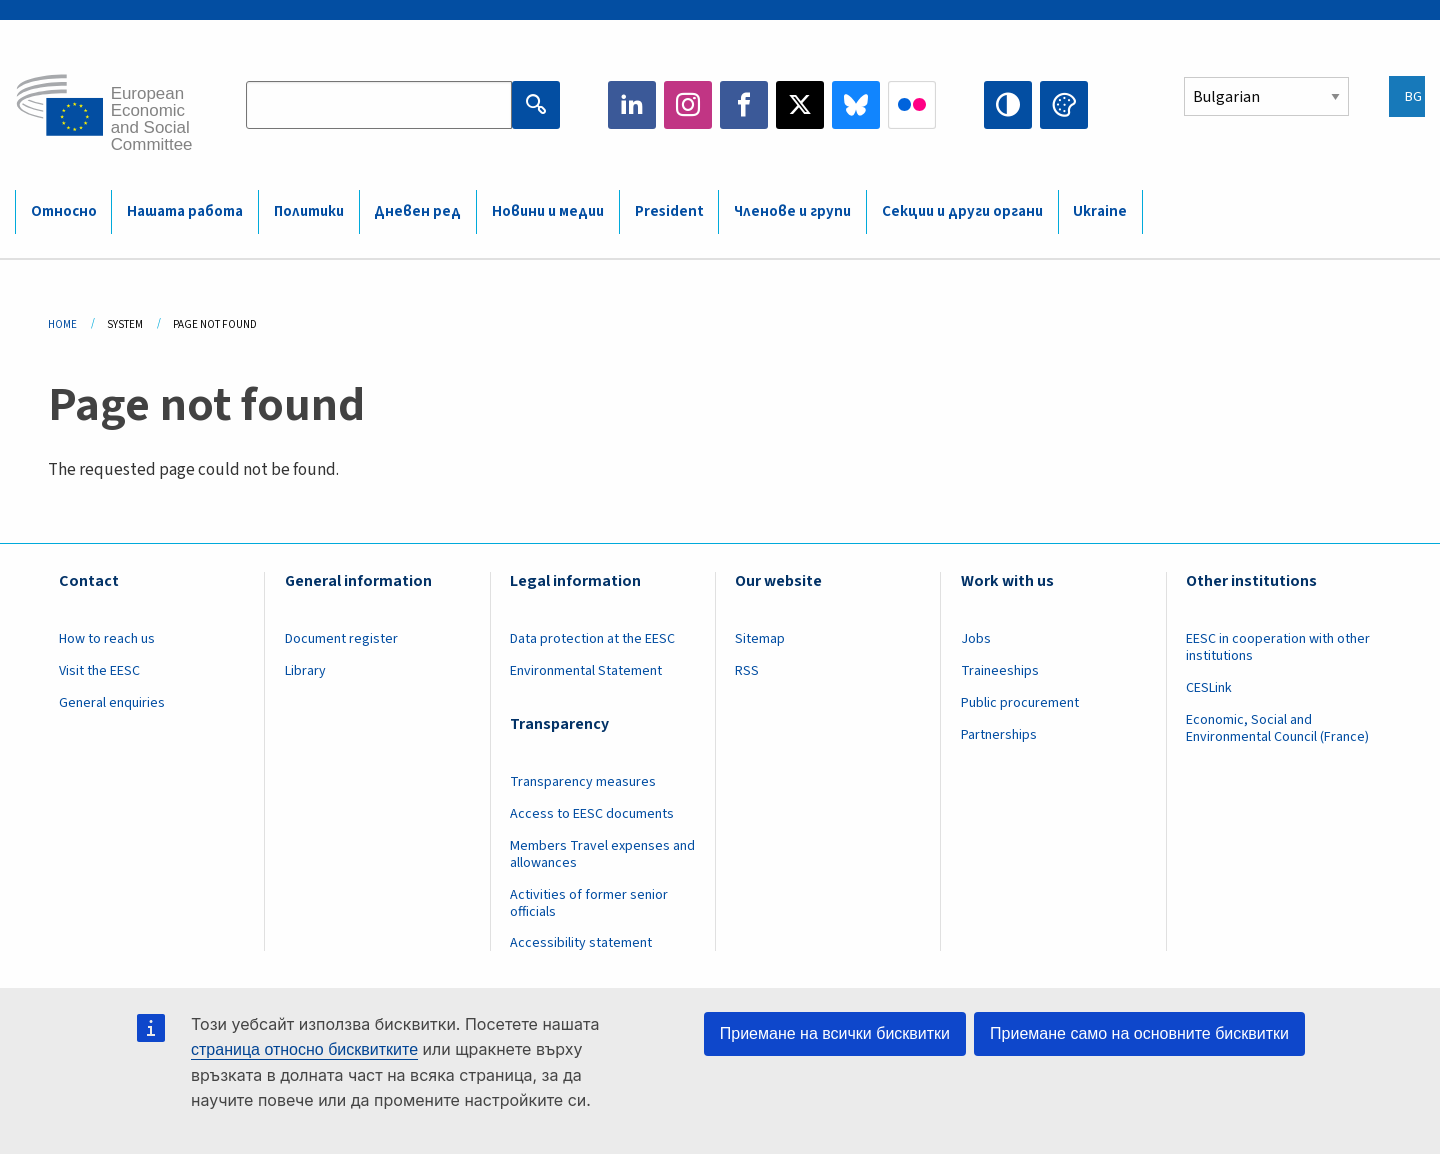 Image resolution: width=1440 pixels, height=1154 pixels. I want to click on Data protection at the EESC, so click(592, 639).